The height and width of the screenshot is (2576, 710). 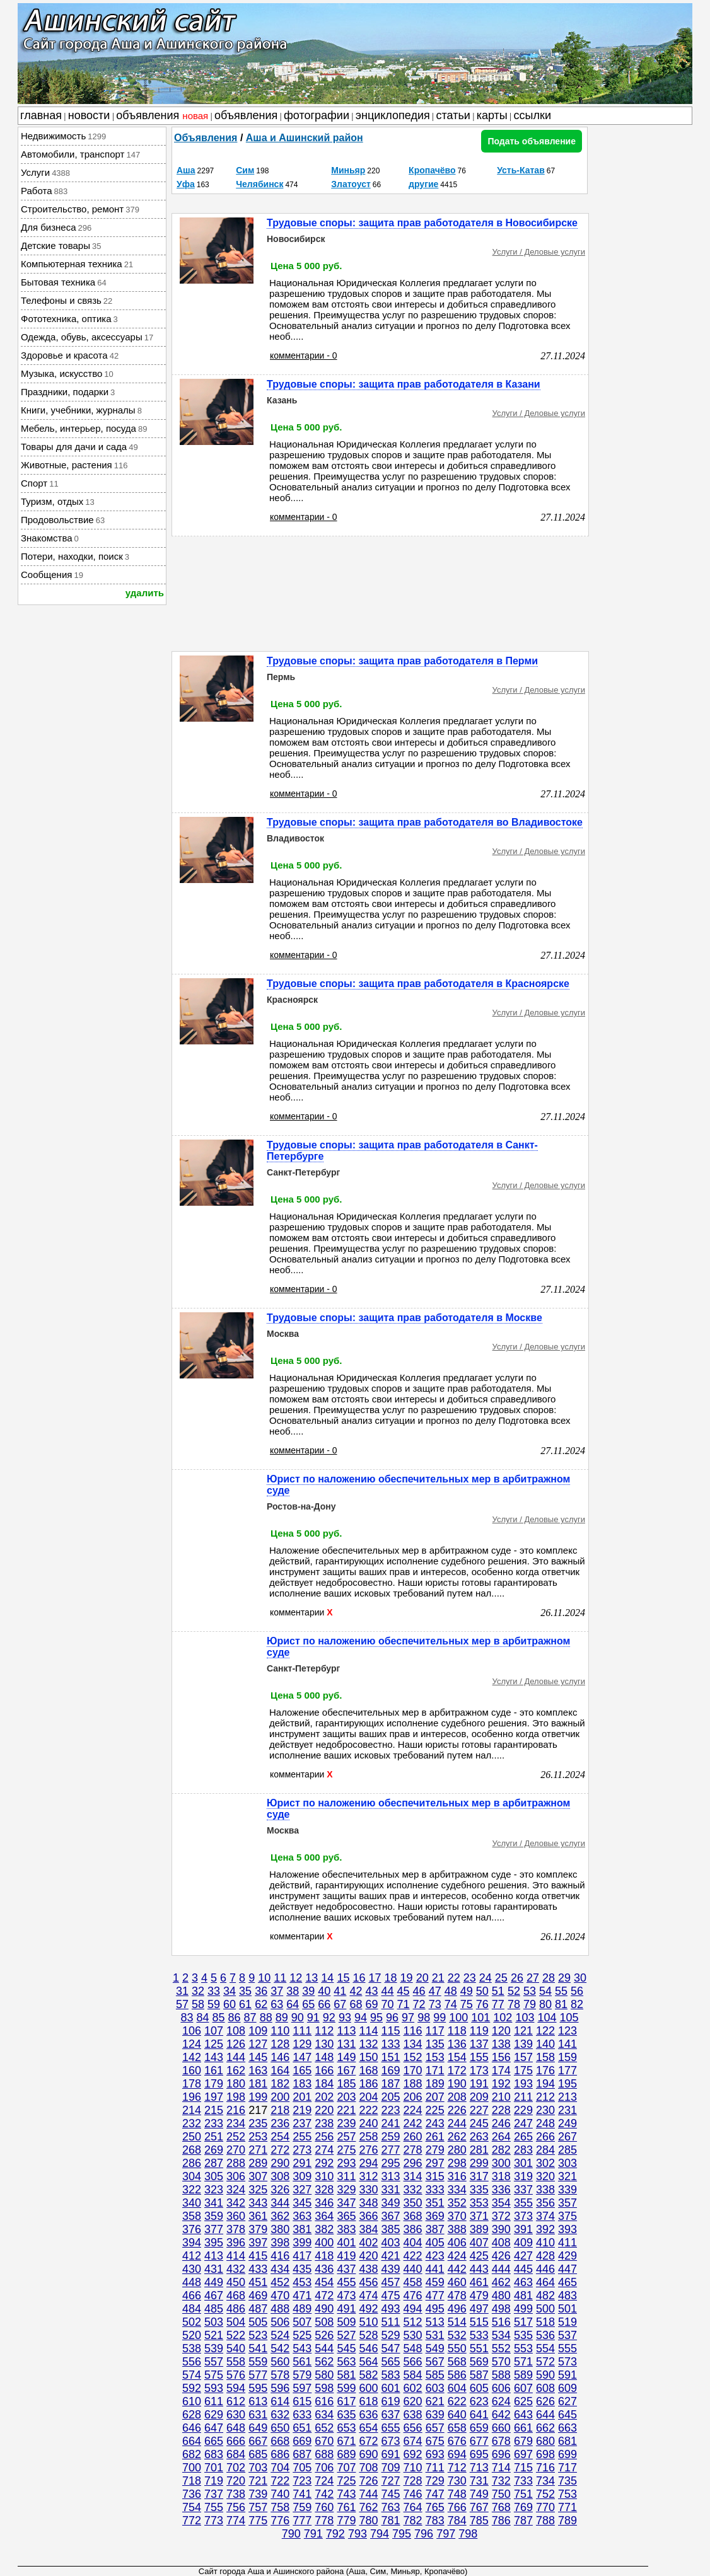 I want to click on 309, so click(x=302, y=2176).